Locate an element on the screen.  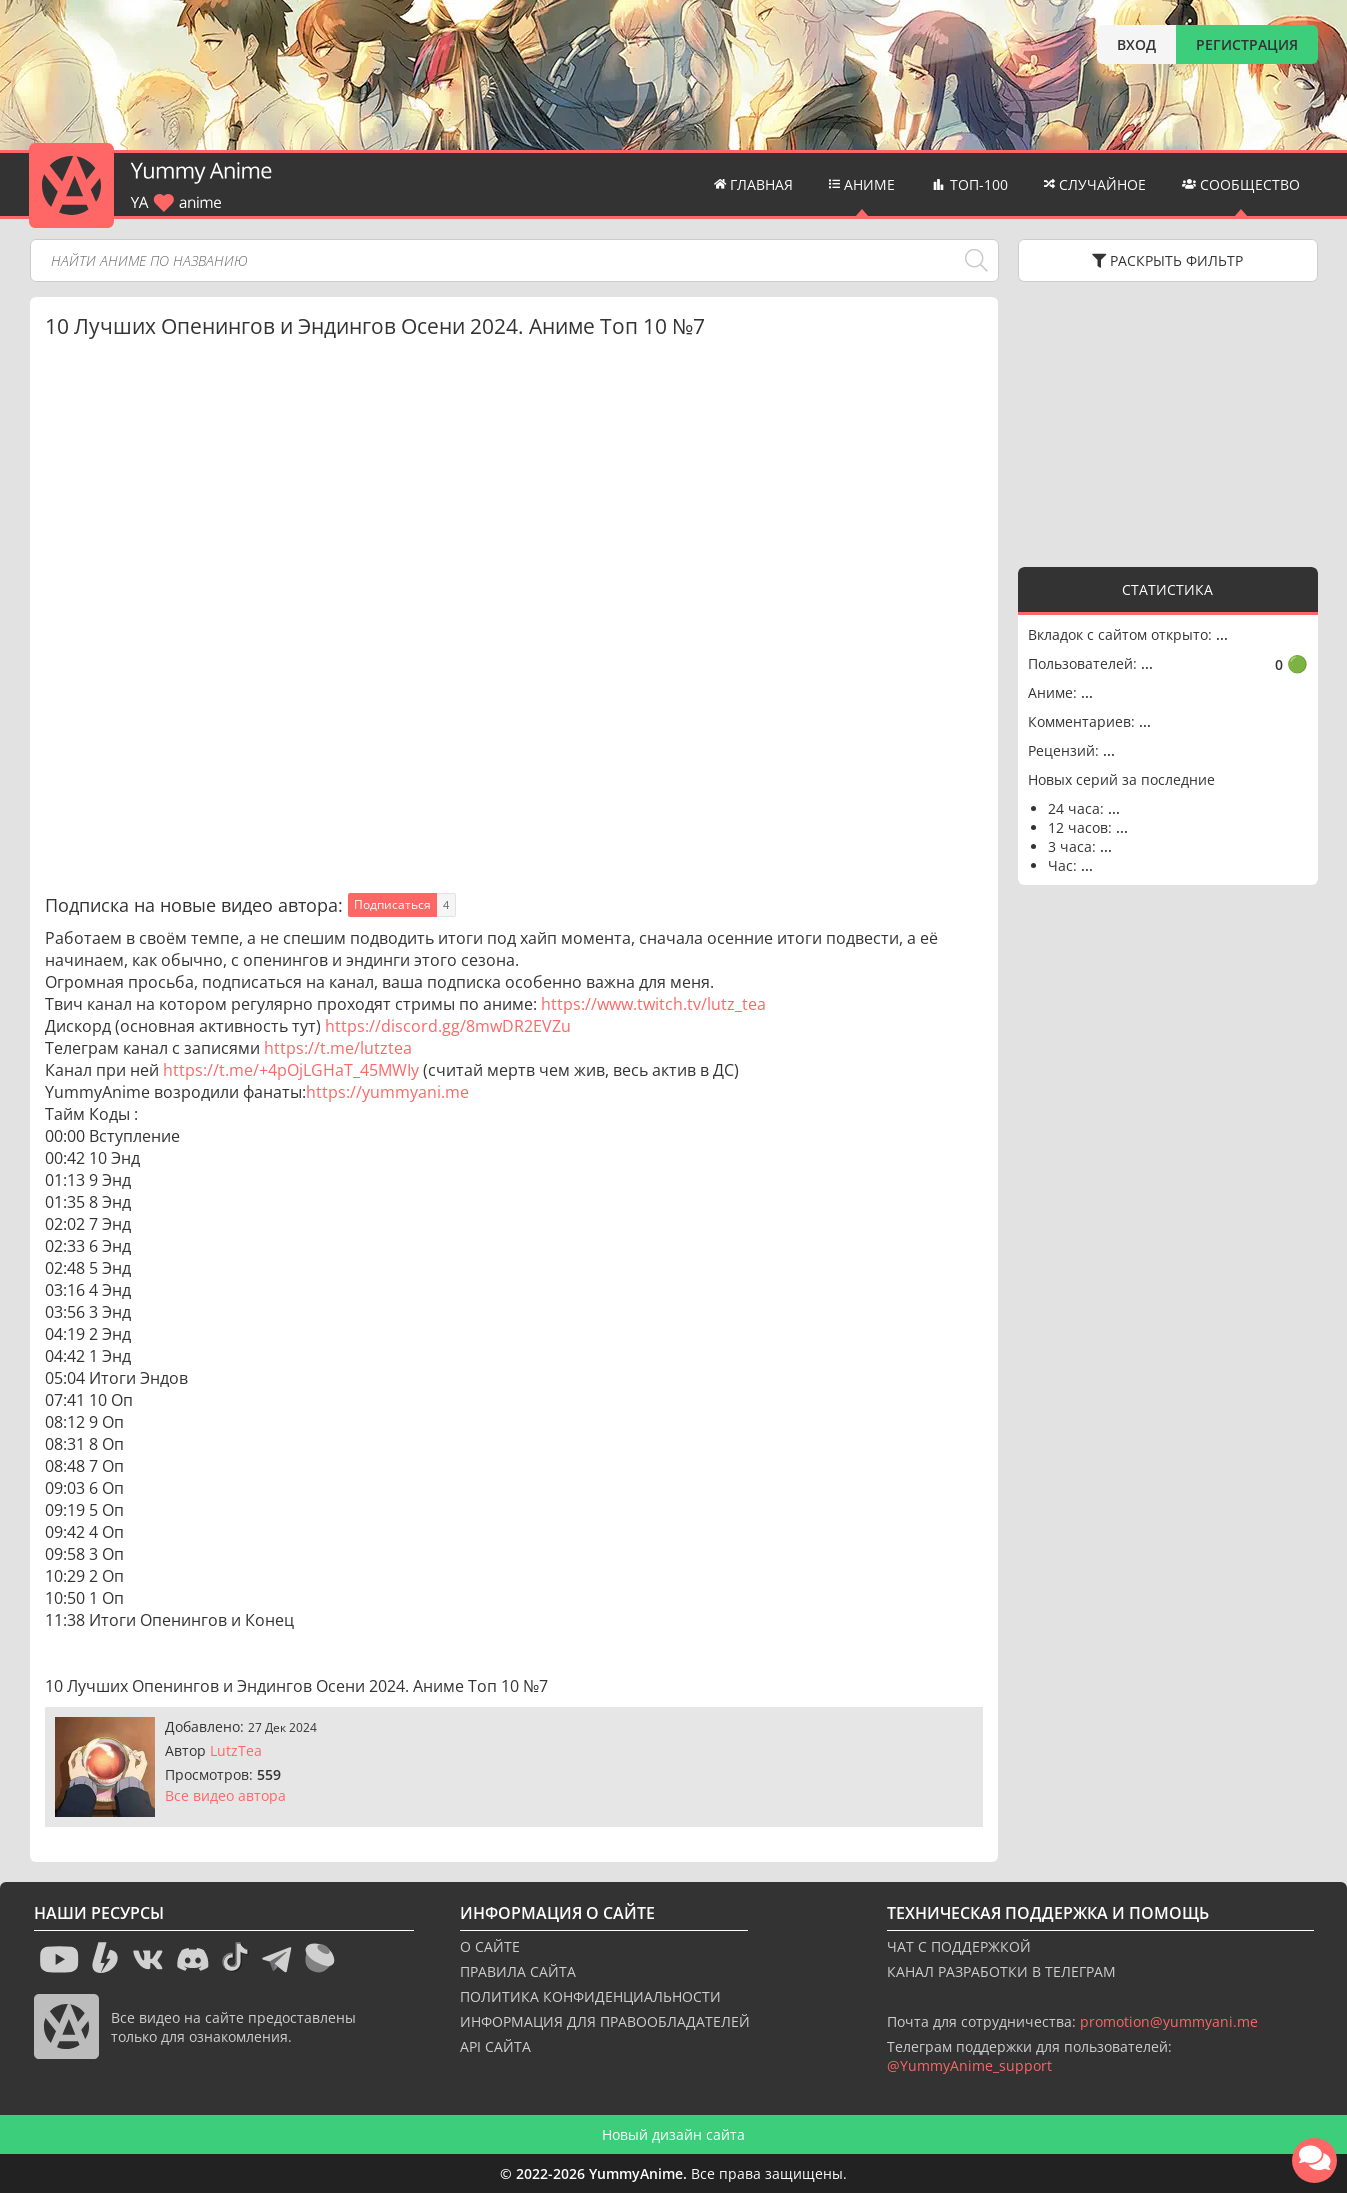
https://discord.gg/8mwDR2EVZu is located at coordinates (448, 1026).